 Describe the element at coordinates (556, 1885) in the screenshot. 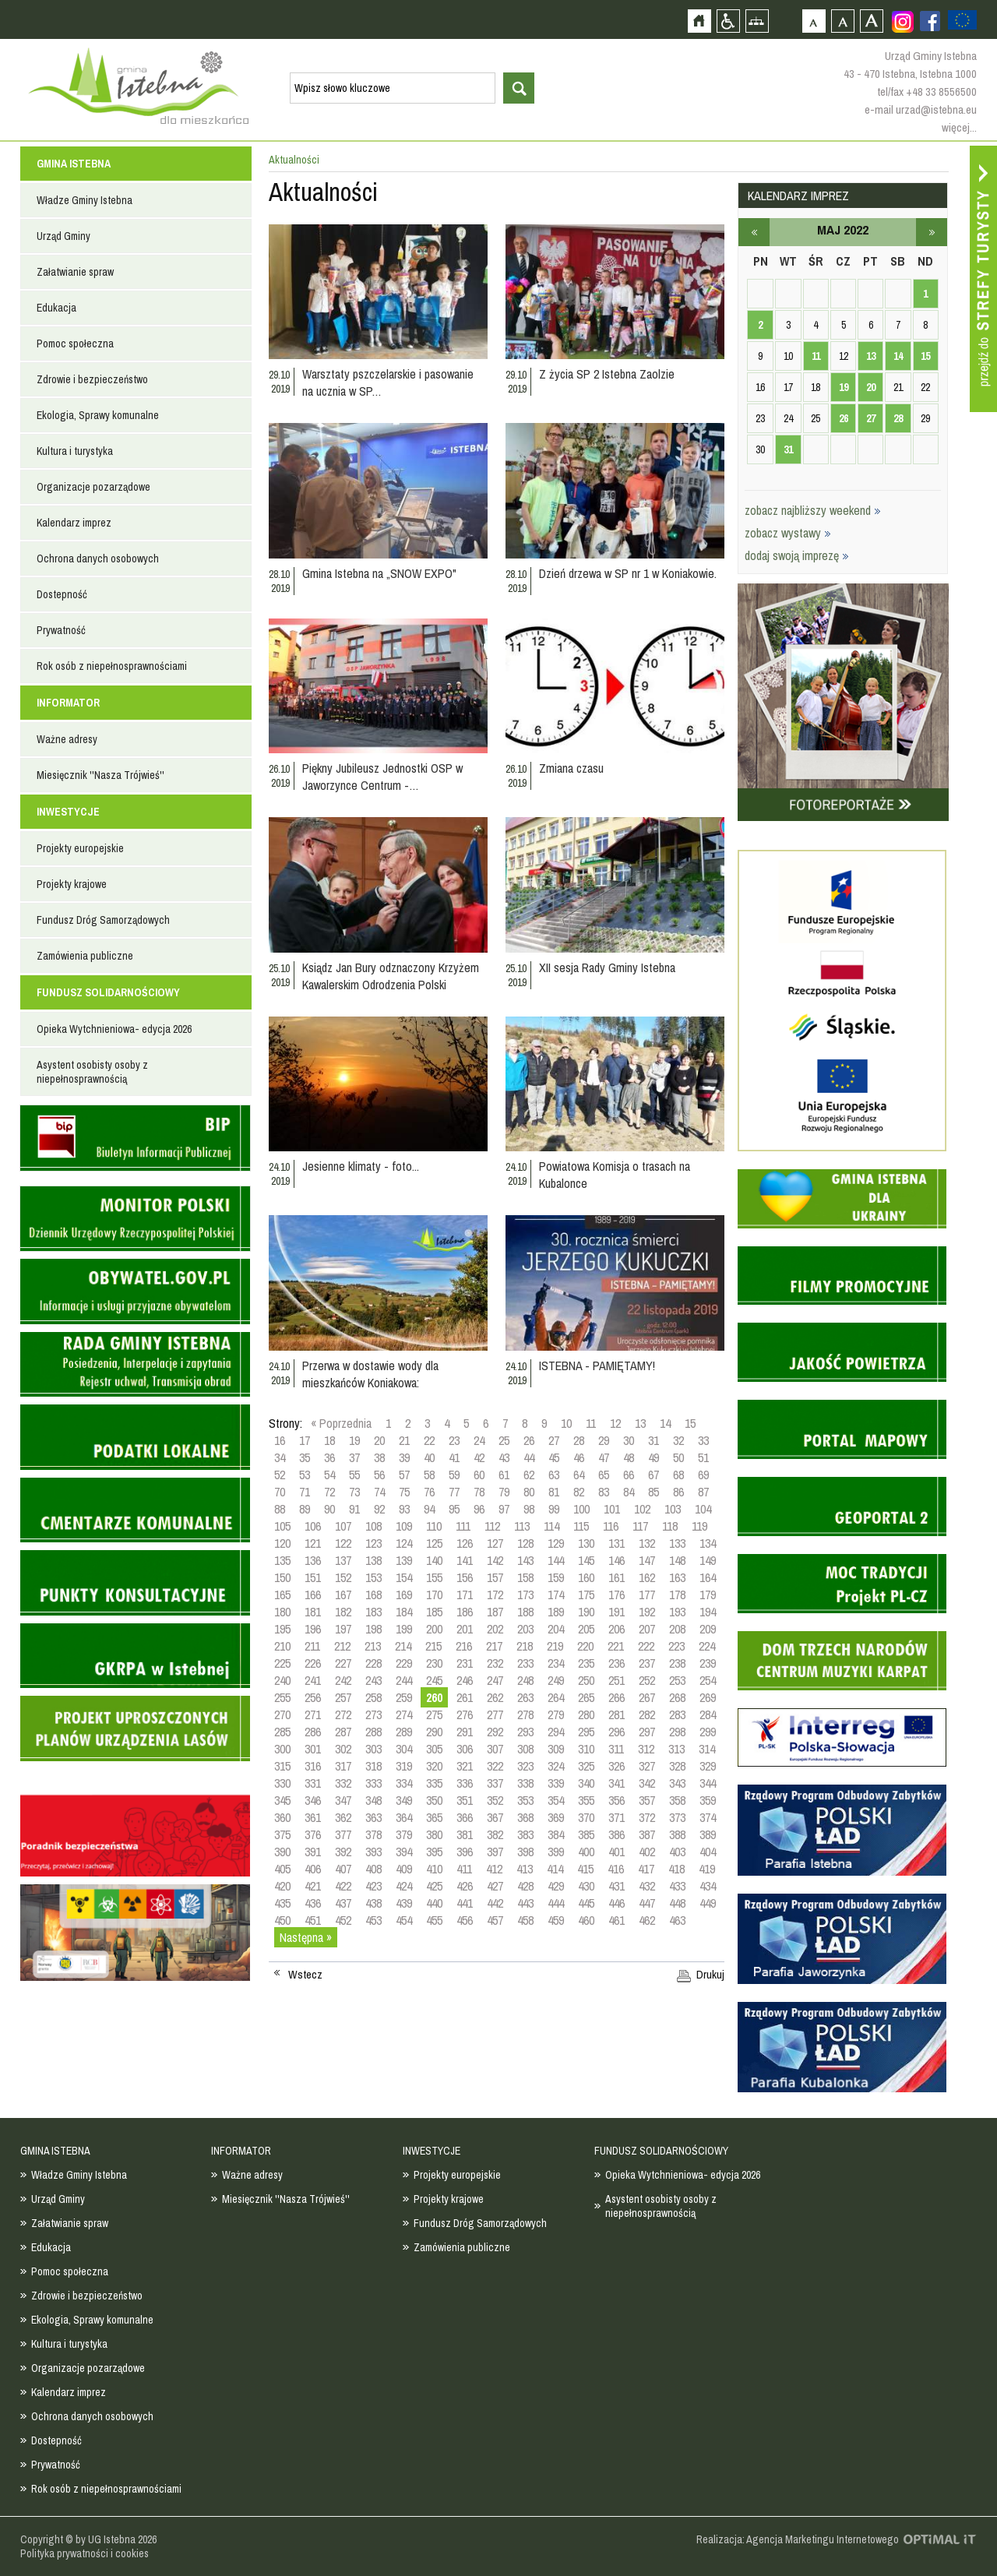

I see `429` at that location.